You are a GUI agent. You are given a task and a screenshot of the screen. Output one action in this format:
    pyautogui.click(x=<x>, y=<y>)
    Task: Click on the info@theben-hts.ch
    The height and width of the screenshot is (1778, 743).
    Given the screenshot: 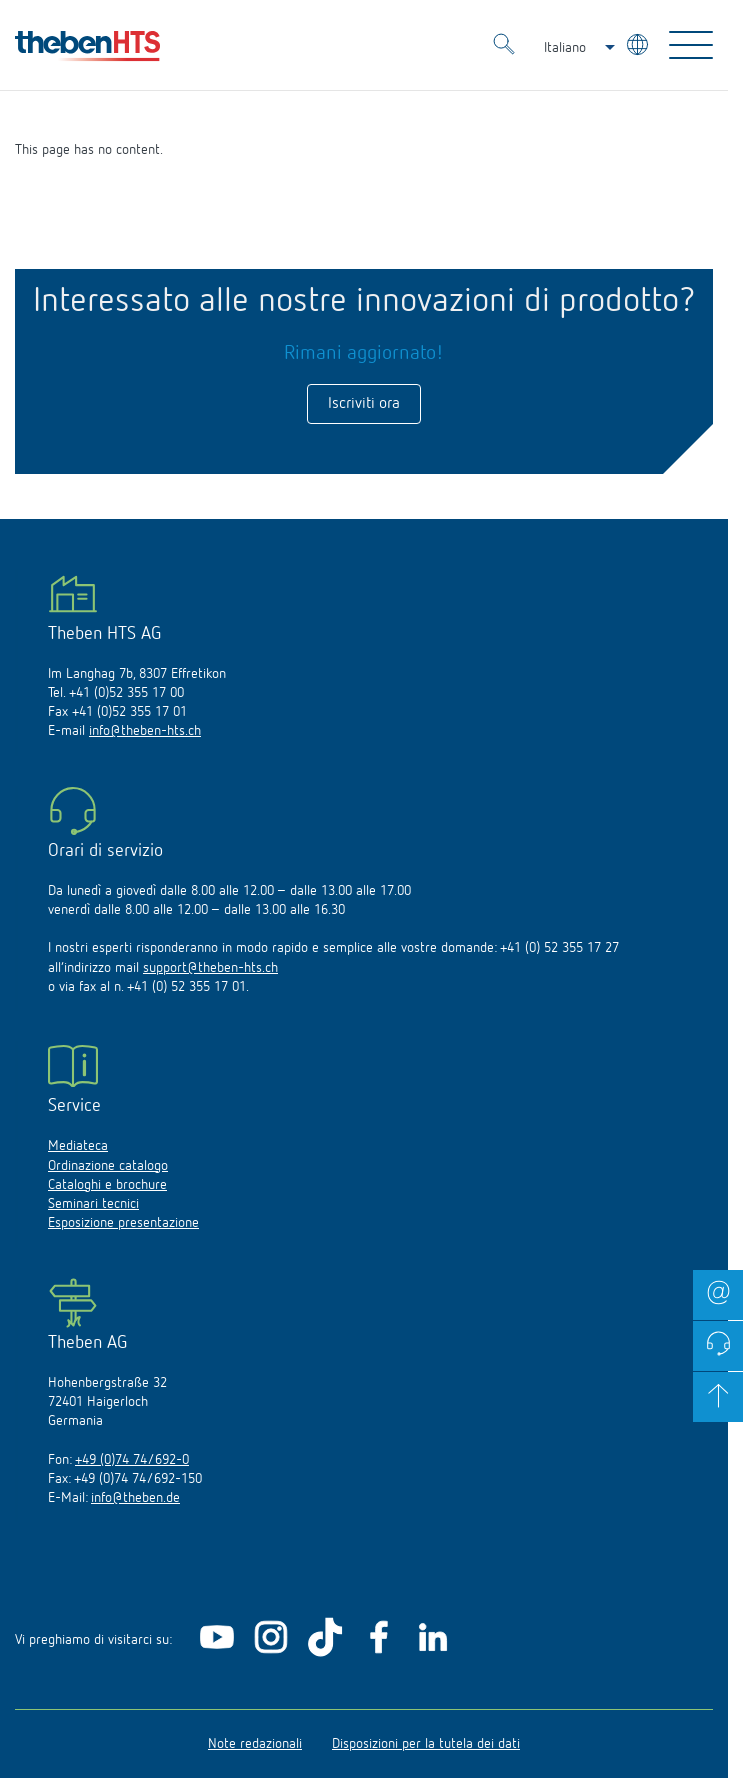 What is the action you would take?
    pyautogui.click(x=145, y=731)
    